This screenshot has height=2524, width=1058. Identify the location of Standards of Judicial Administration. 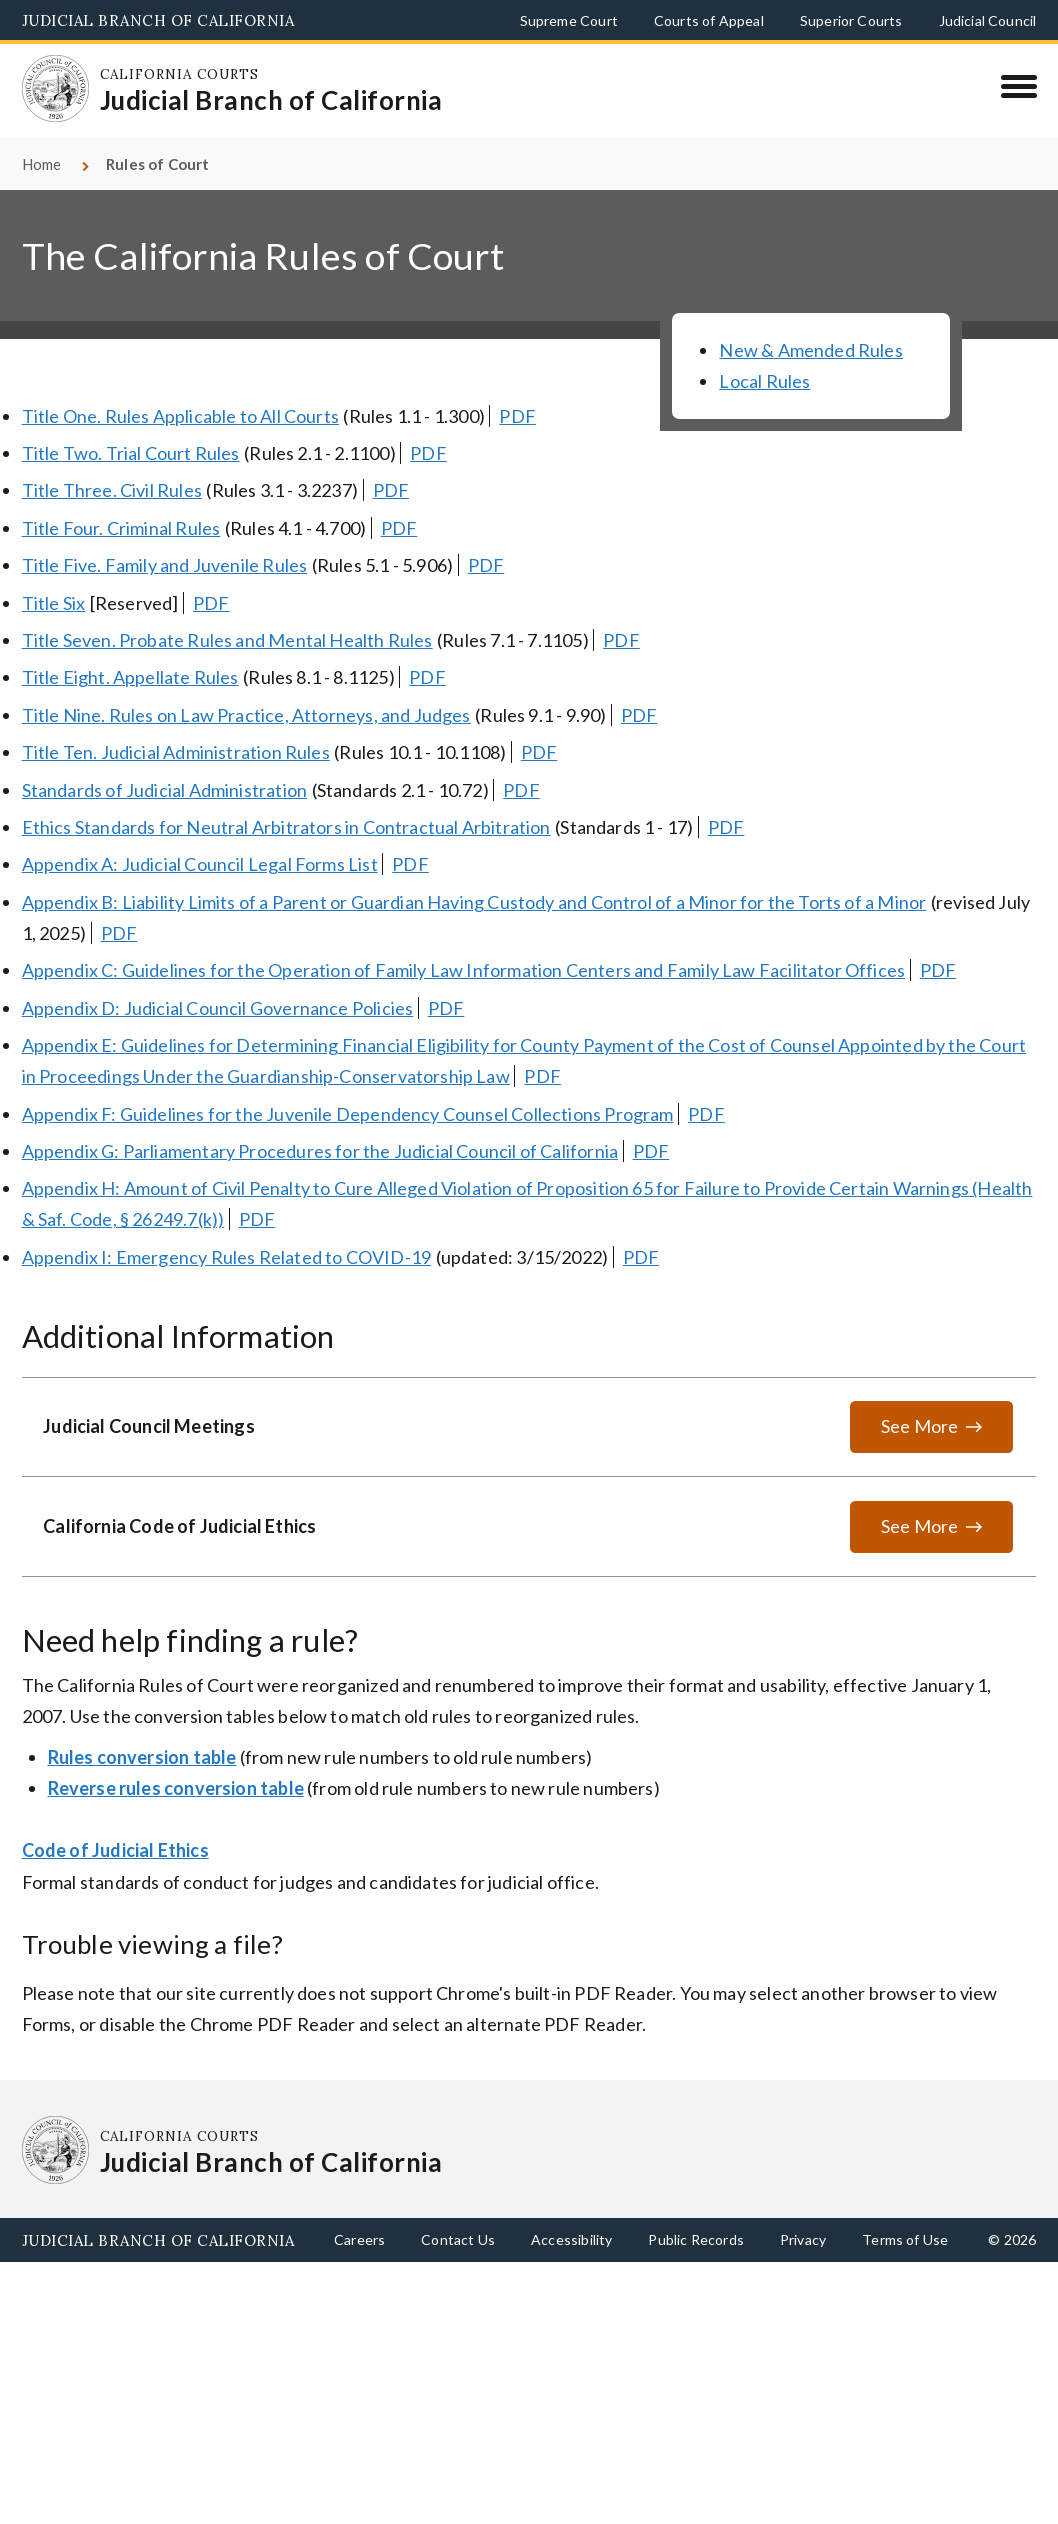
(164, 790).